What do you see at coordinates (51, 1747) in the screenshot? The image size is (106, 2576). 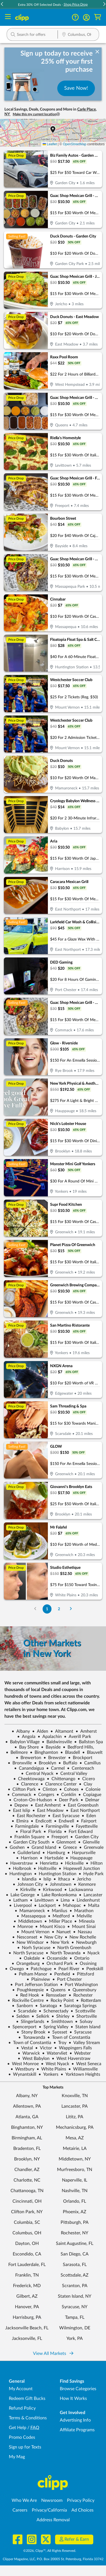 I see `Bayside` at bounding box center [51, 1747].